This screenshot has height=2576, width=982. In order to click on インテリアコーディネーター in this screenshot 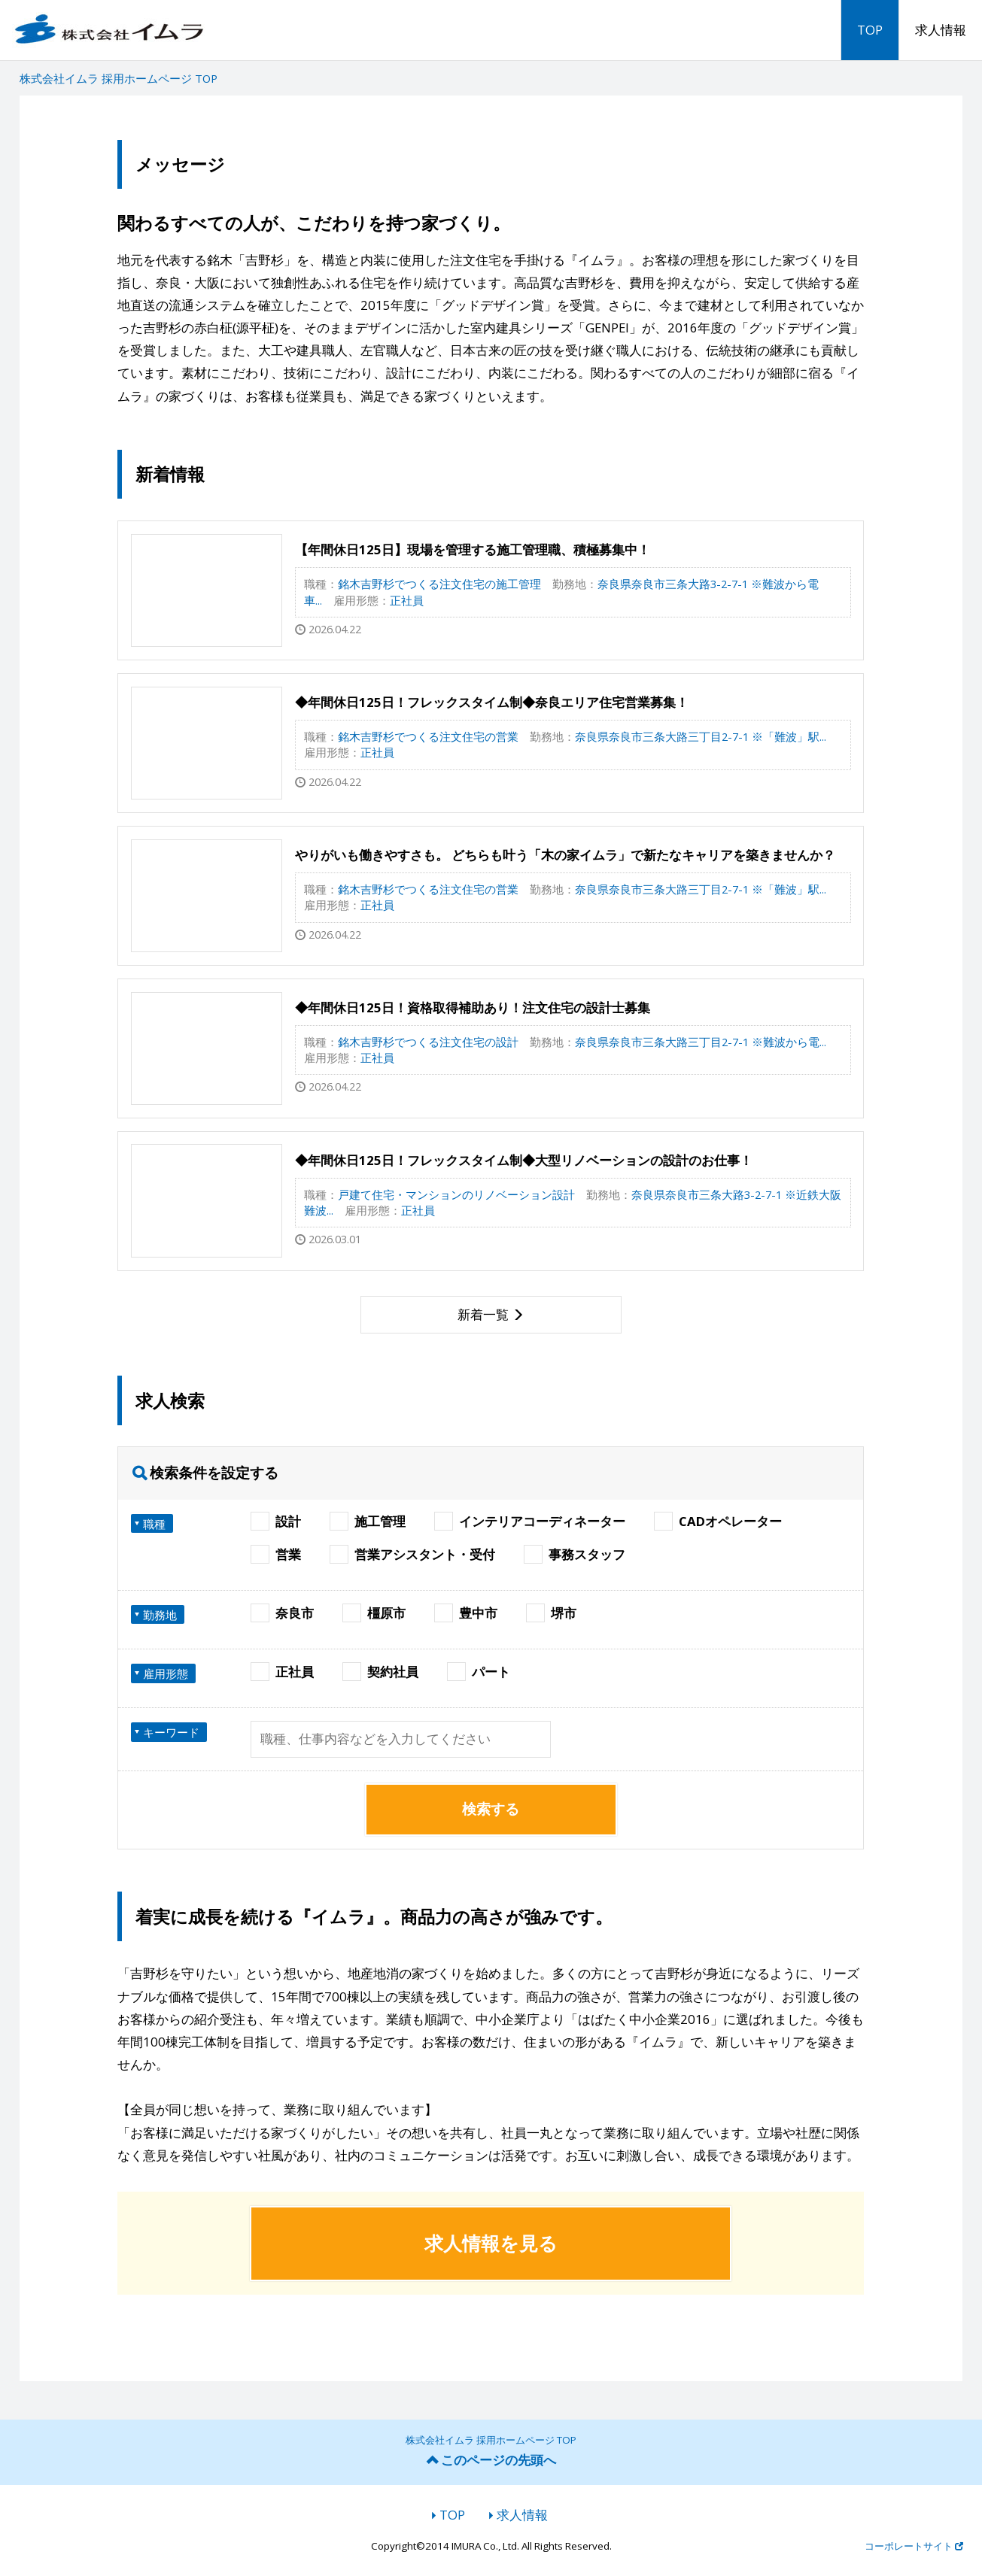, I will do `click(530, 1521)`.